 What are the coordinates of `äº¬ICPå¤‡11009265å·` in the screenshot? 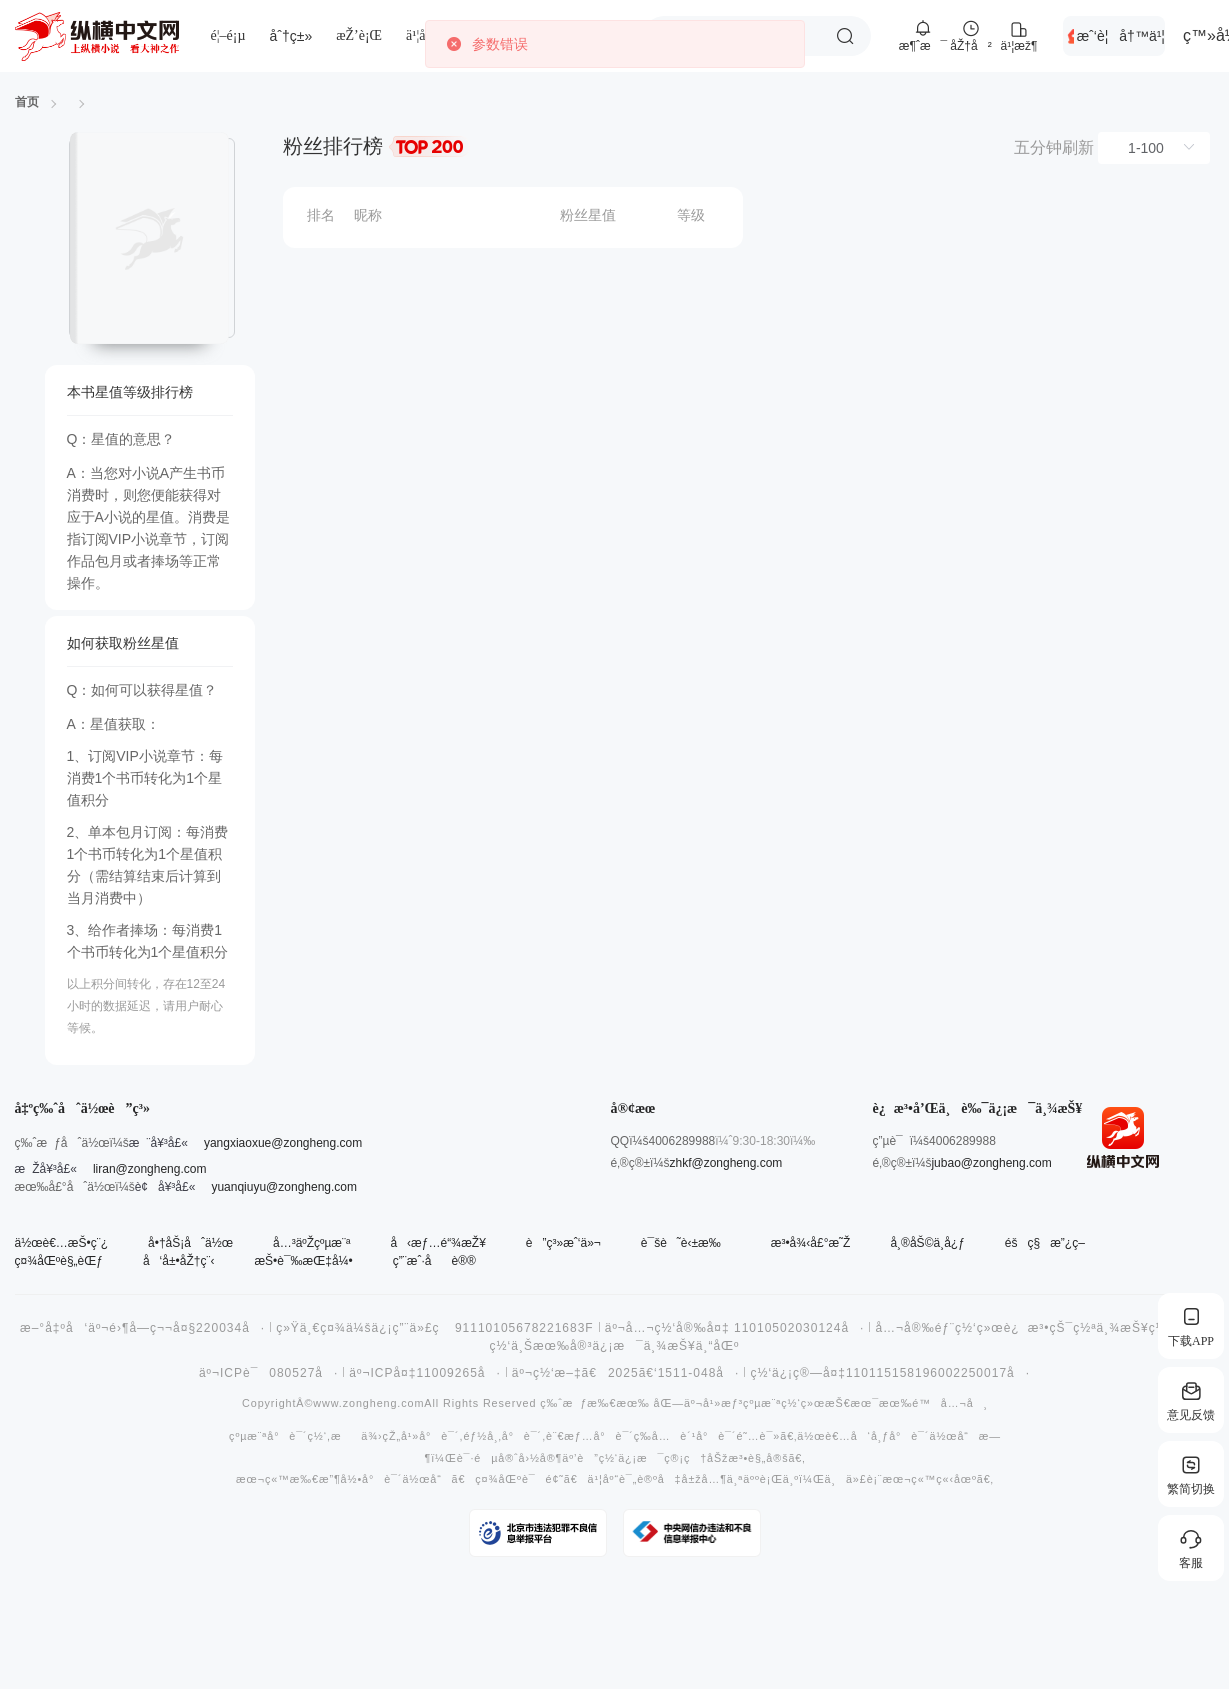 It's located at (425, 1373).